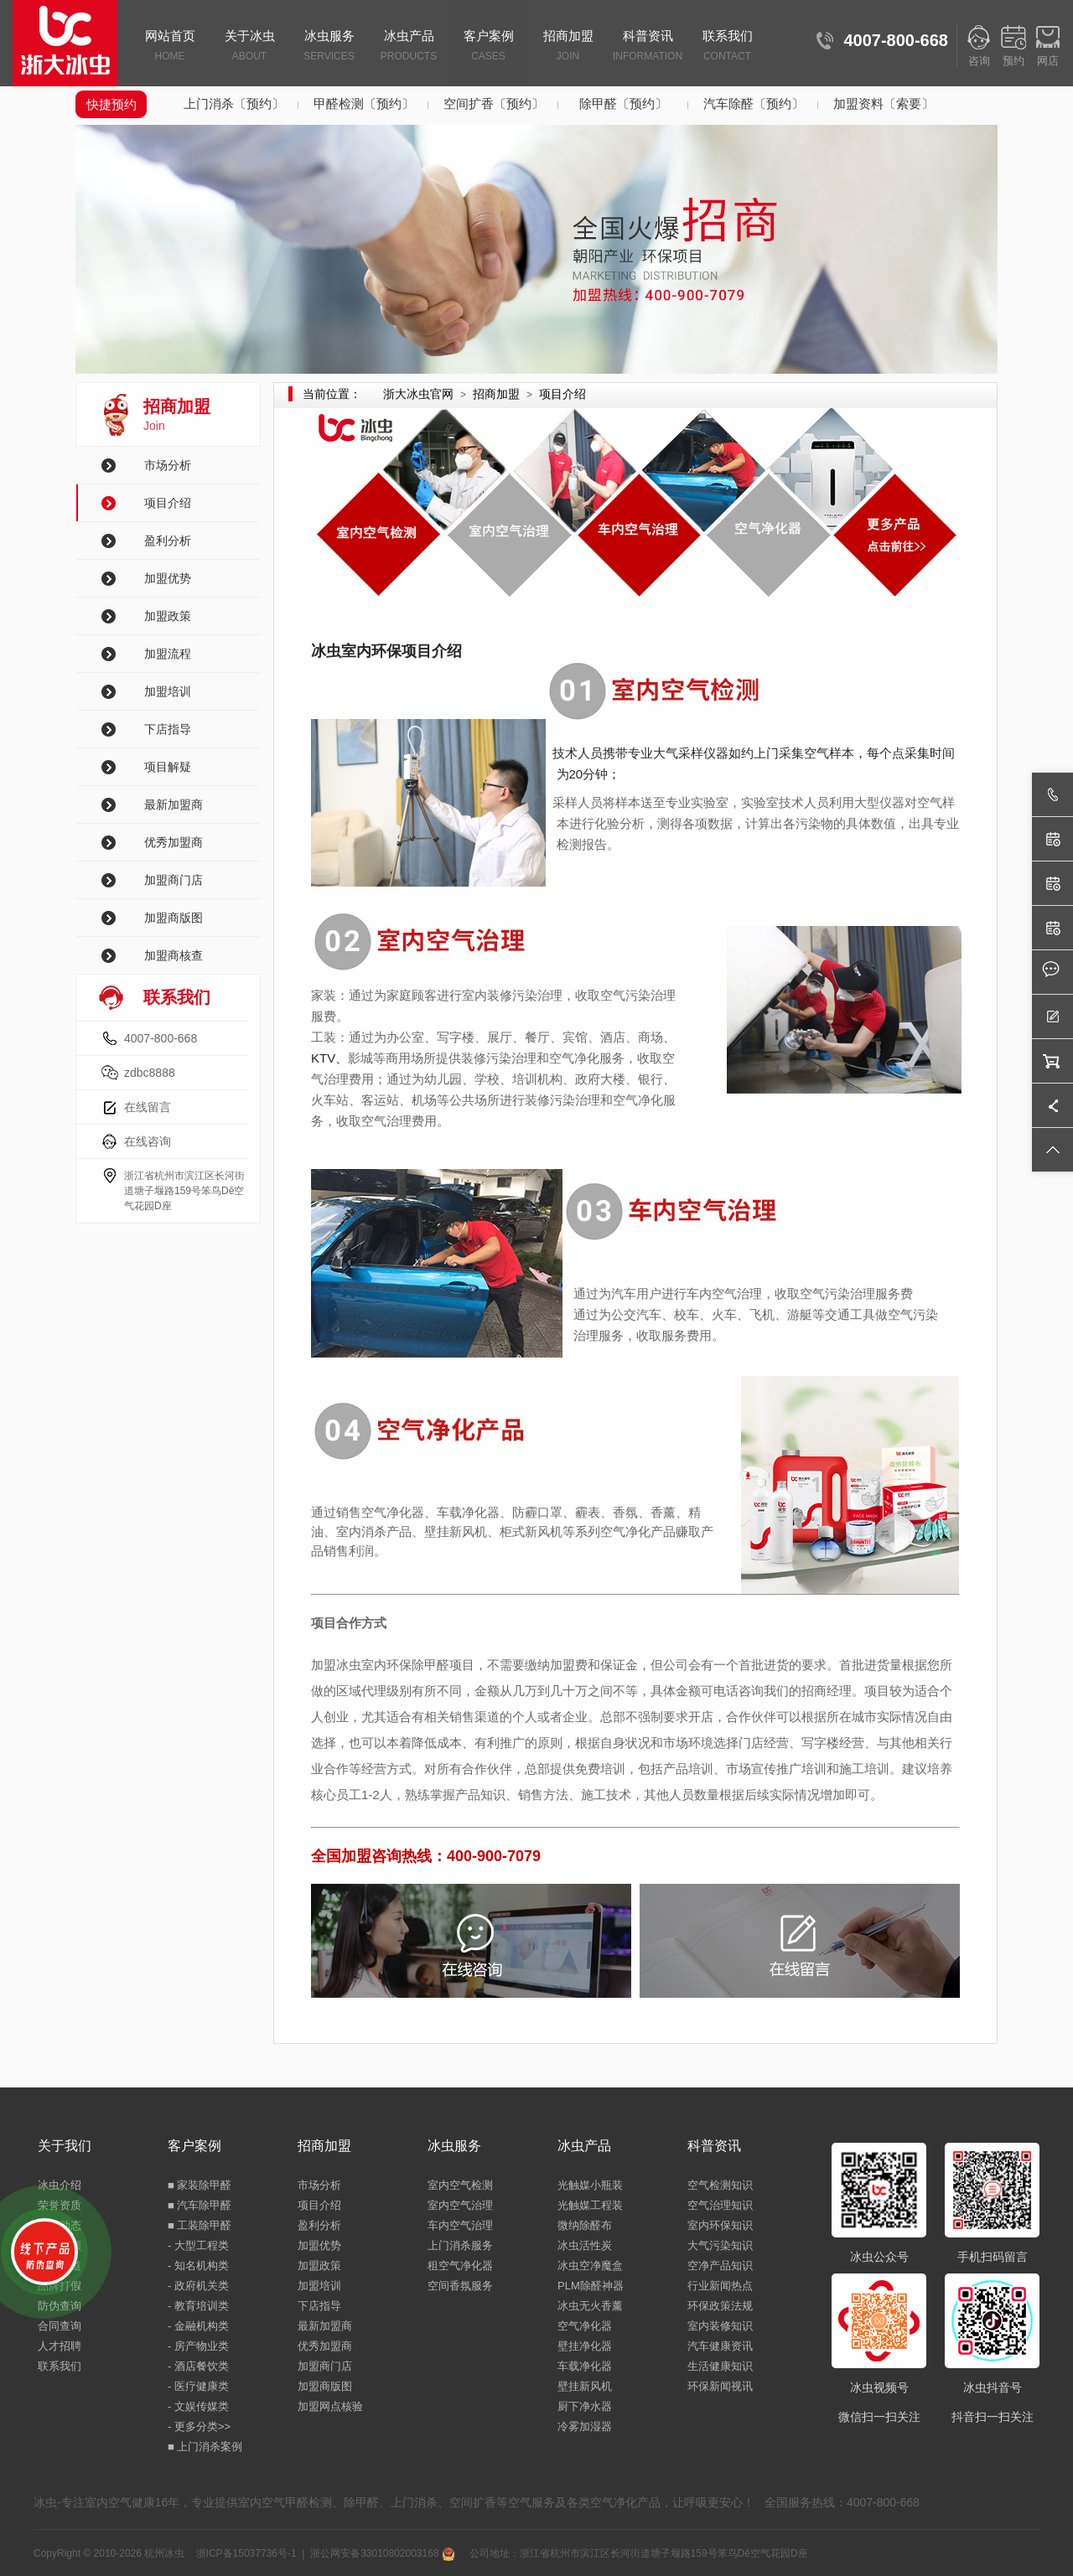  Describe the element at coordinates (720, 2225) in the screenshot. I see `室内环保知识` at that location.